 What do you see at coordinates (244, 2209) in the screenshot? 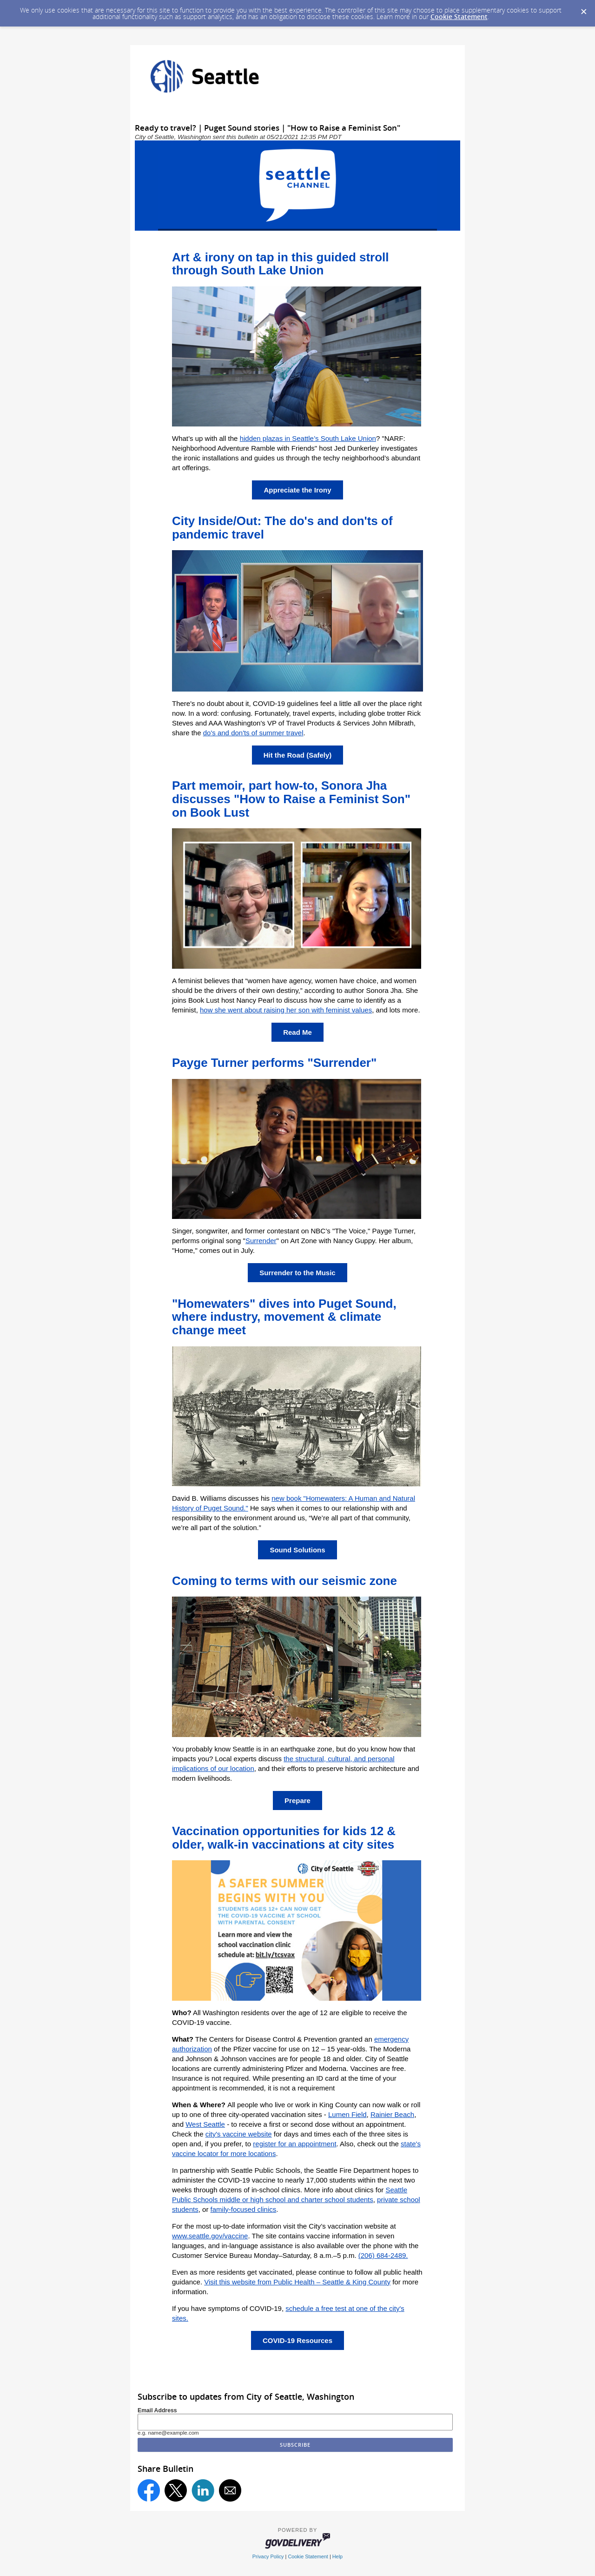
I see `family-focused clinics` at bounding box center [244, 2209].